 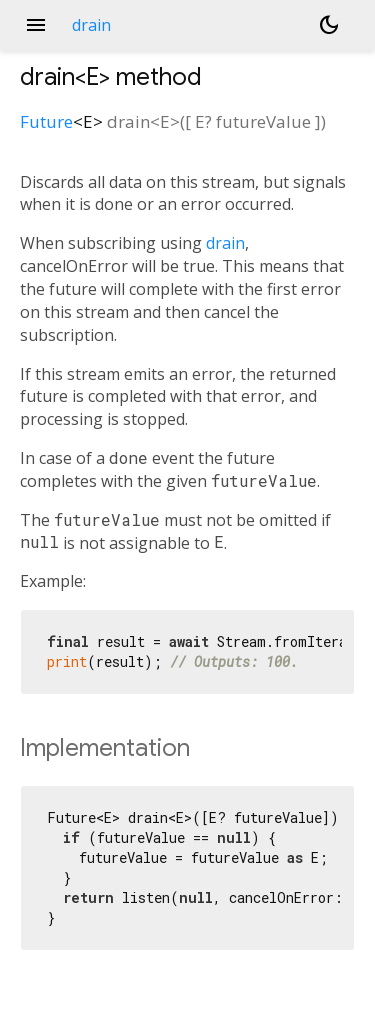 I want to click on [Light and dark mode toggle], so click(x=329, y=25).